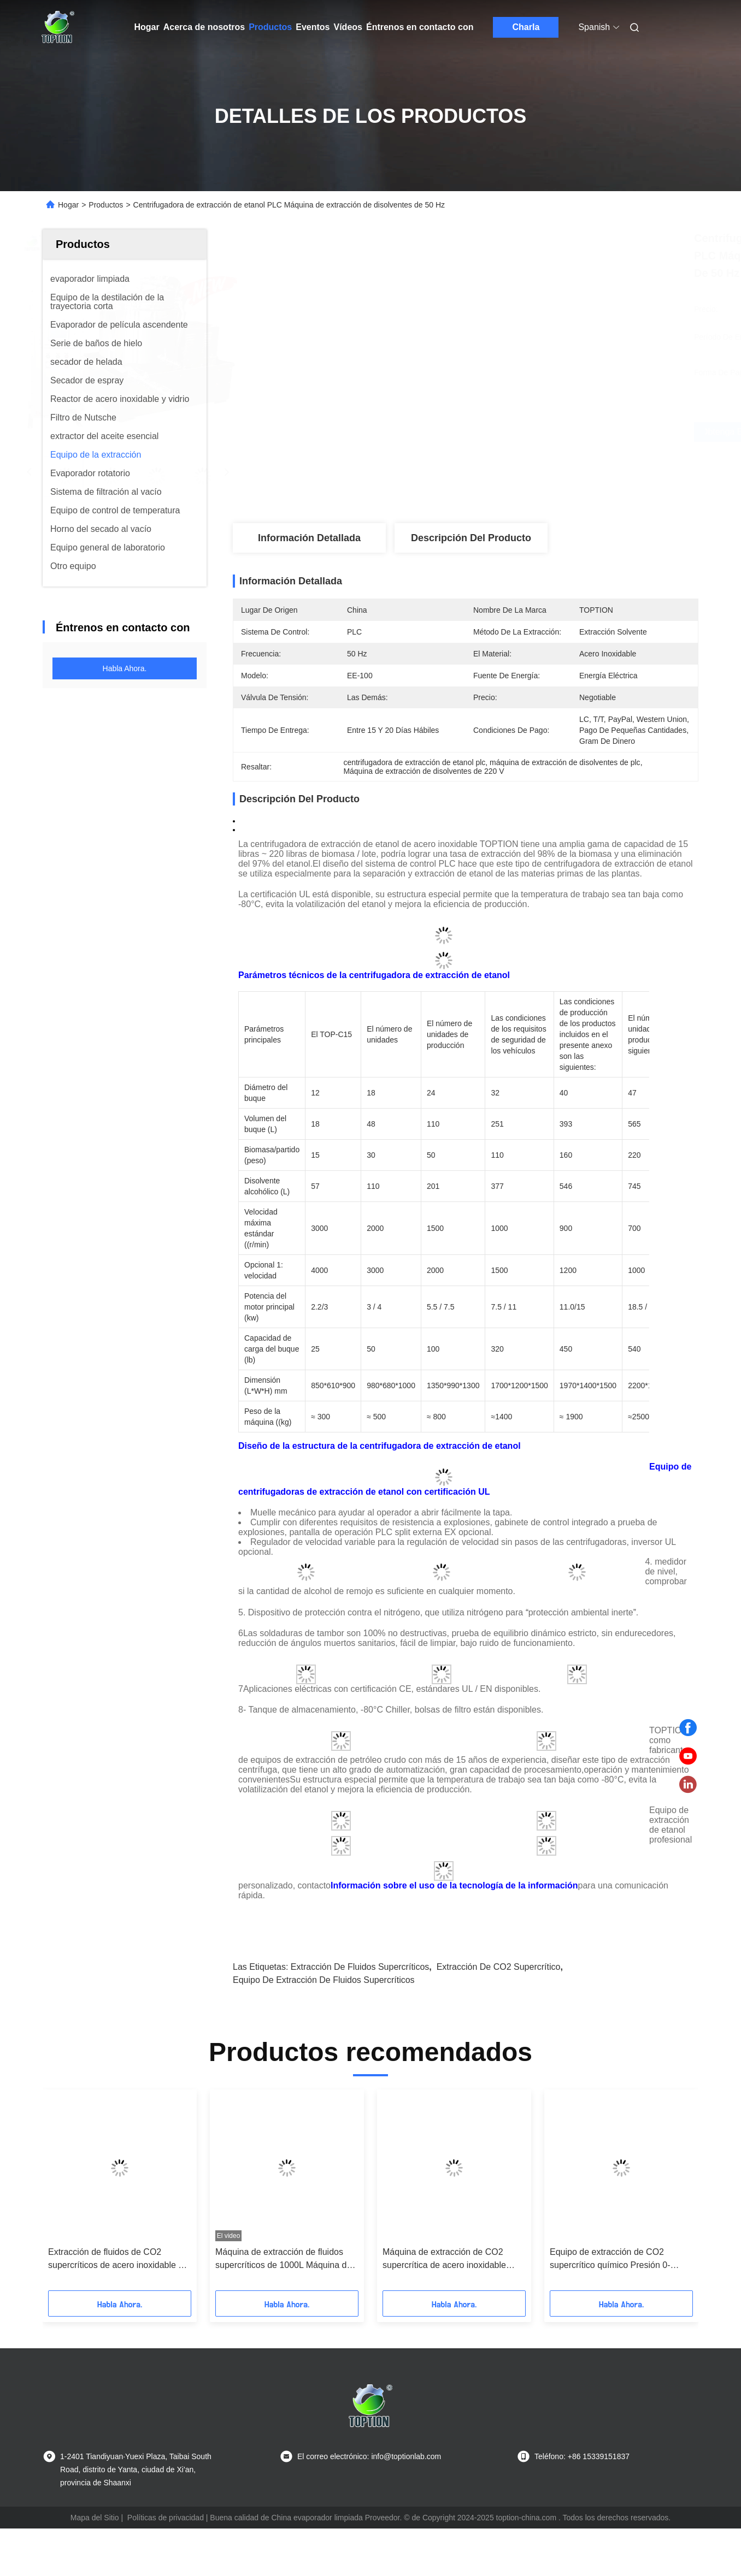 This screenshot has width=741, height=2576. What do you see at coordinates (530, 432) in the screenshot?
I see `Obtenga el mejor precio` at bounding box center [530, 432].